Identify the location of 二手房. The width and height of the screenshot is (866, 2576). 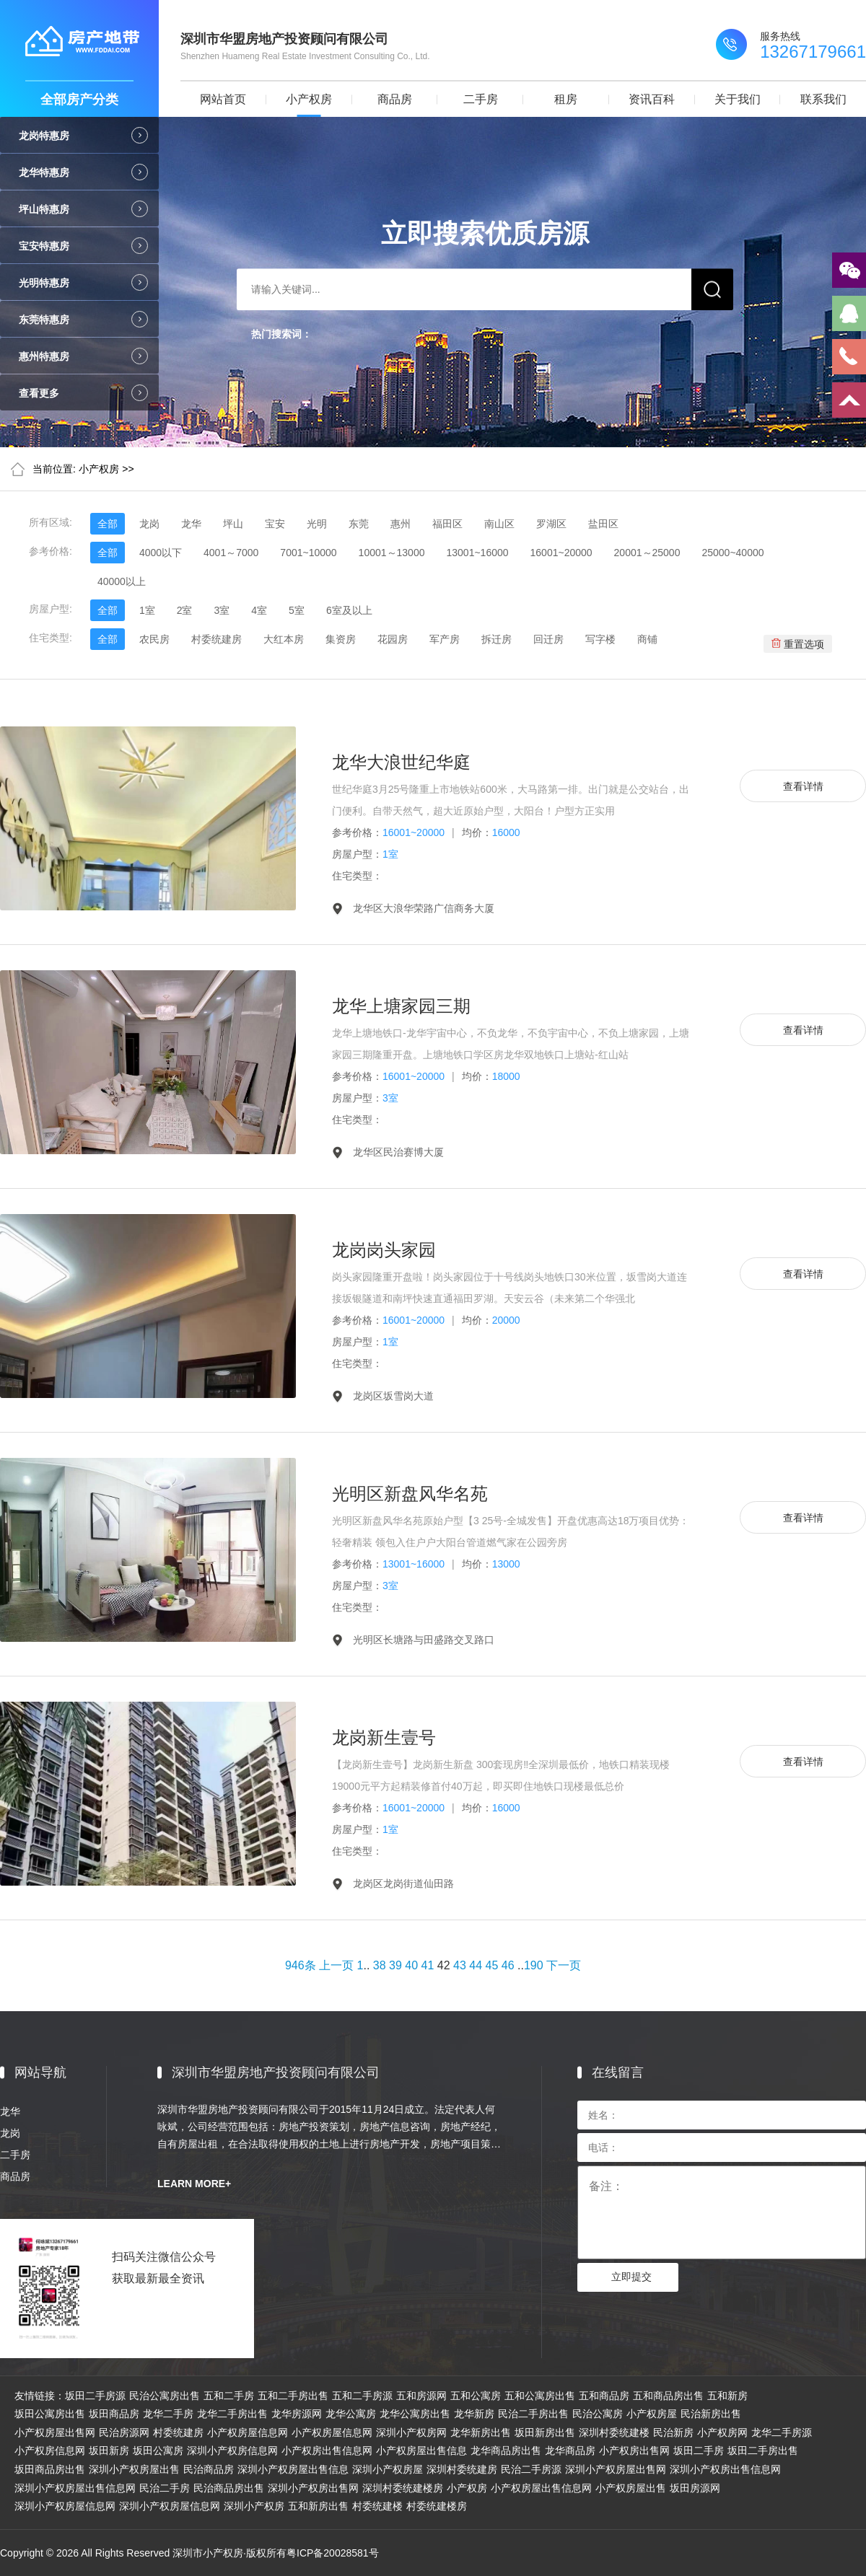
(480, 99).